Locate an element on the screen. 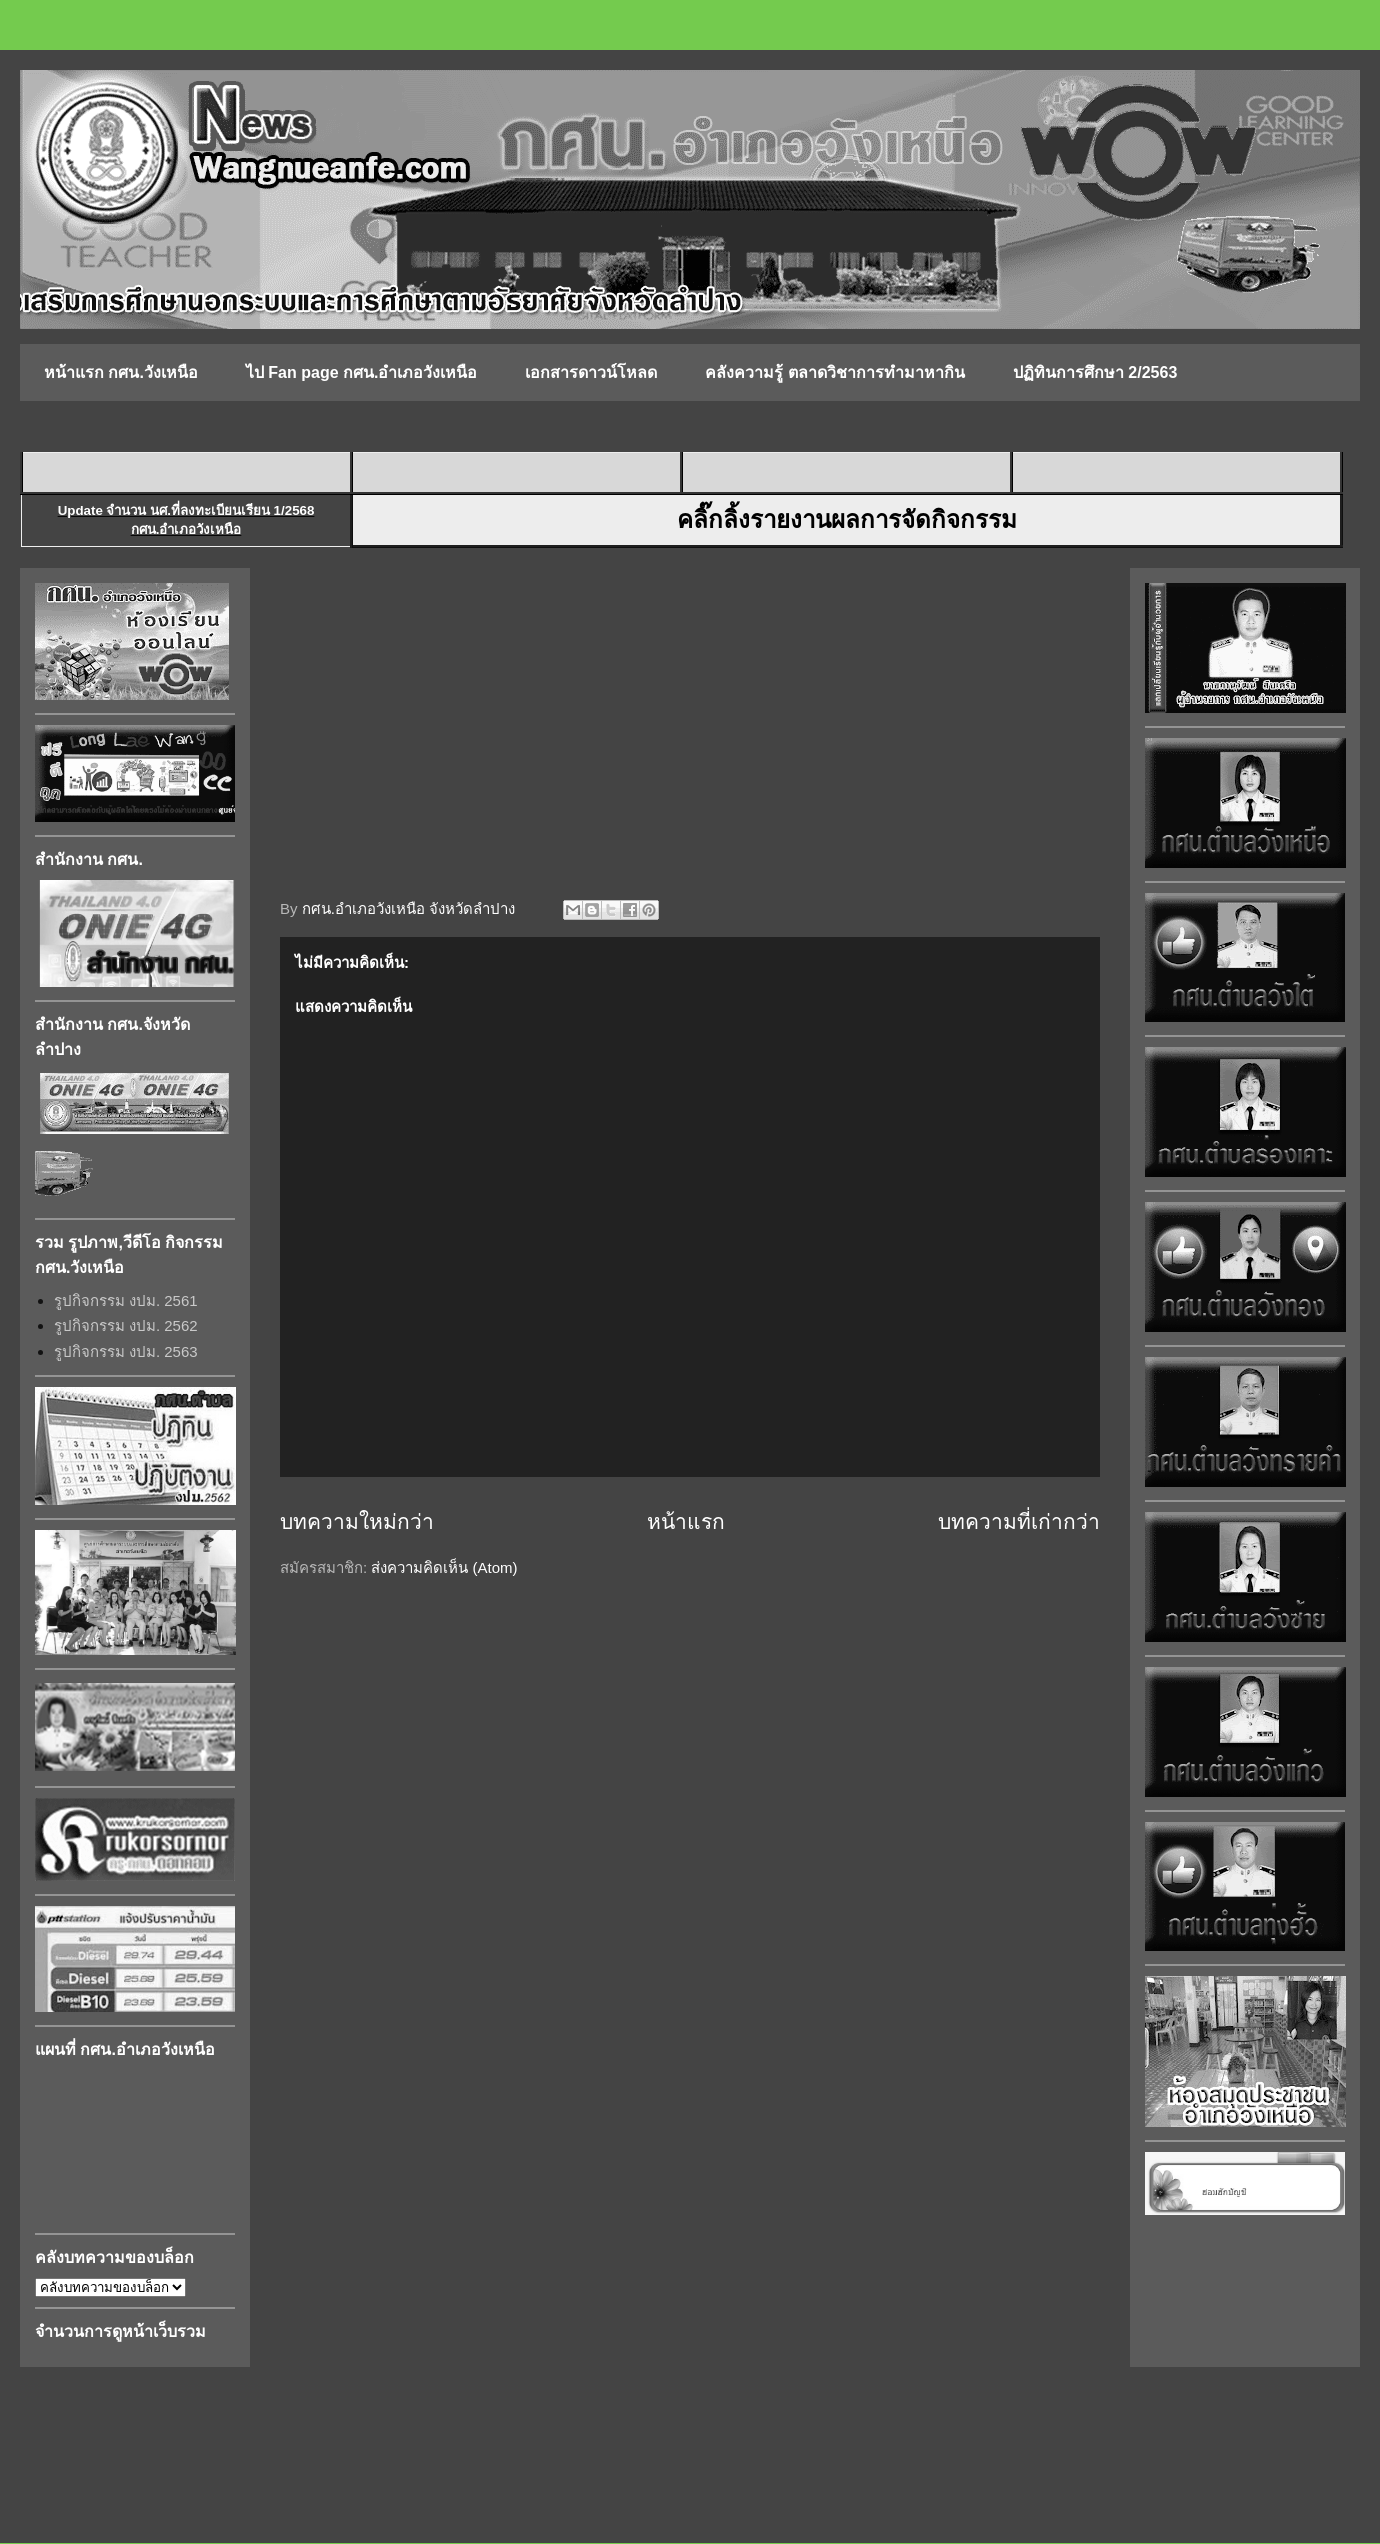 The image size is (1380, 2544). ปฏิทินการศึกษา 2/2563 is located at coordinates (1095, 372).